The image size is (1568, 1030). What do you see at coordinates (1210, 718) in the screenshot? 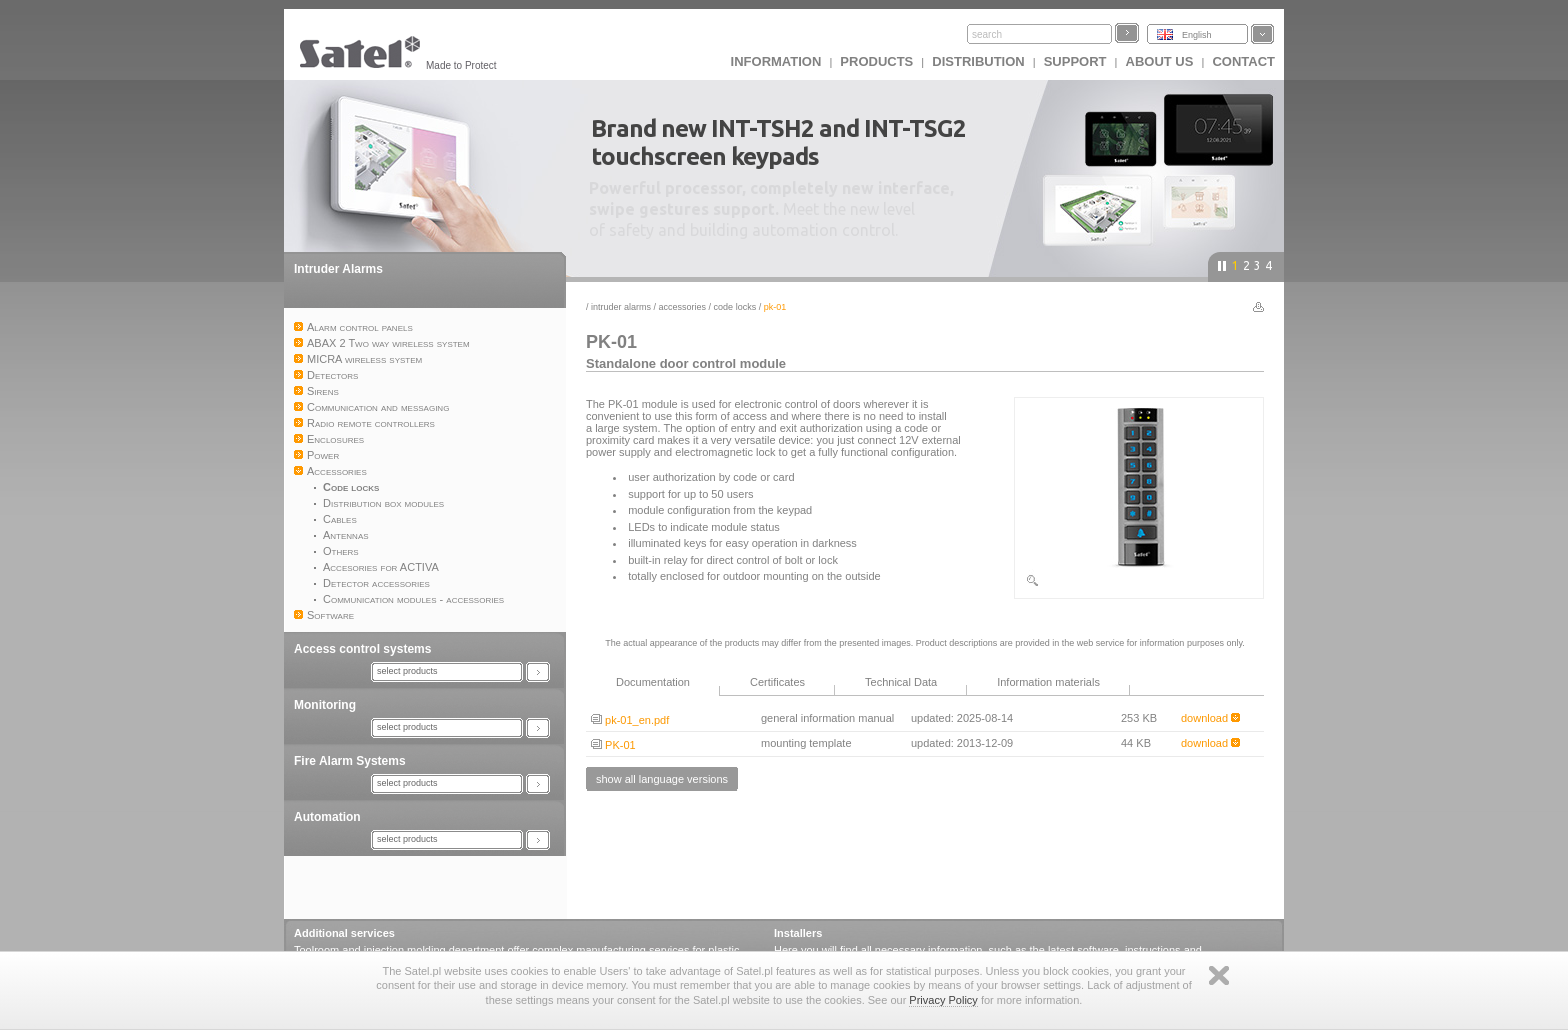
I see `download` at bounding box center [1210, 718].